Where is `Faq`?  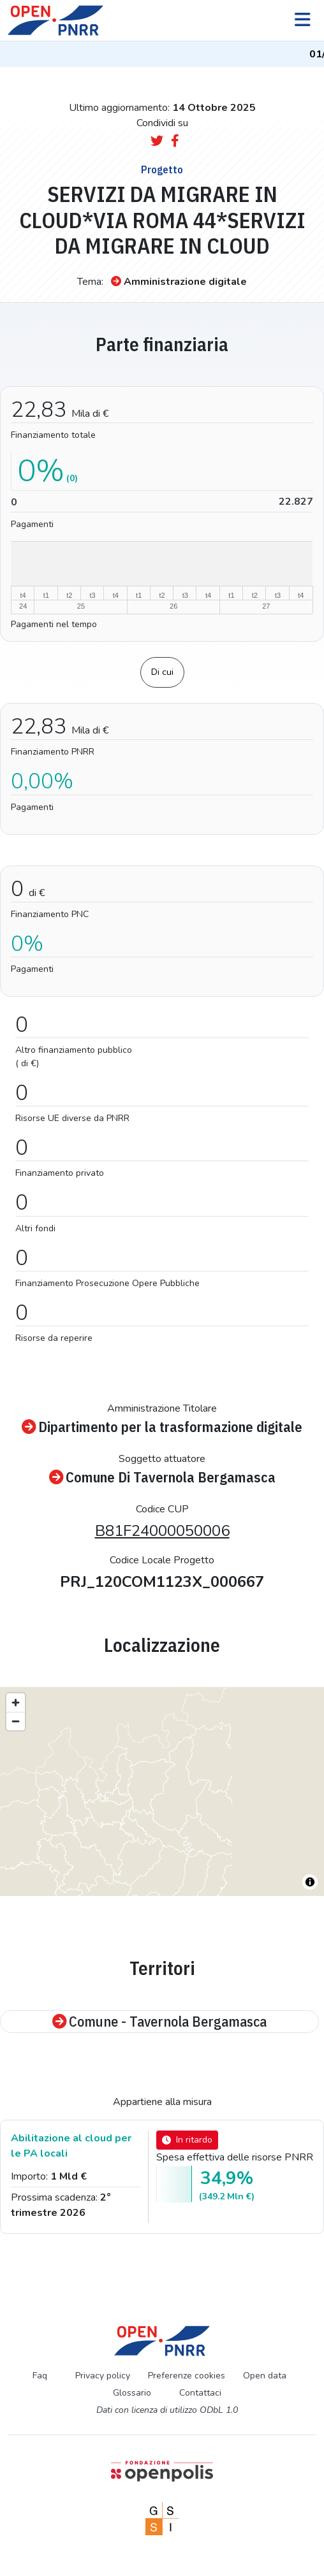 Faq is located at coordinates (40, 2376).